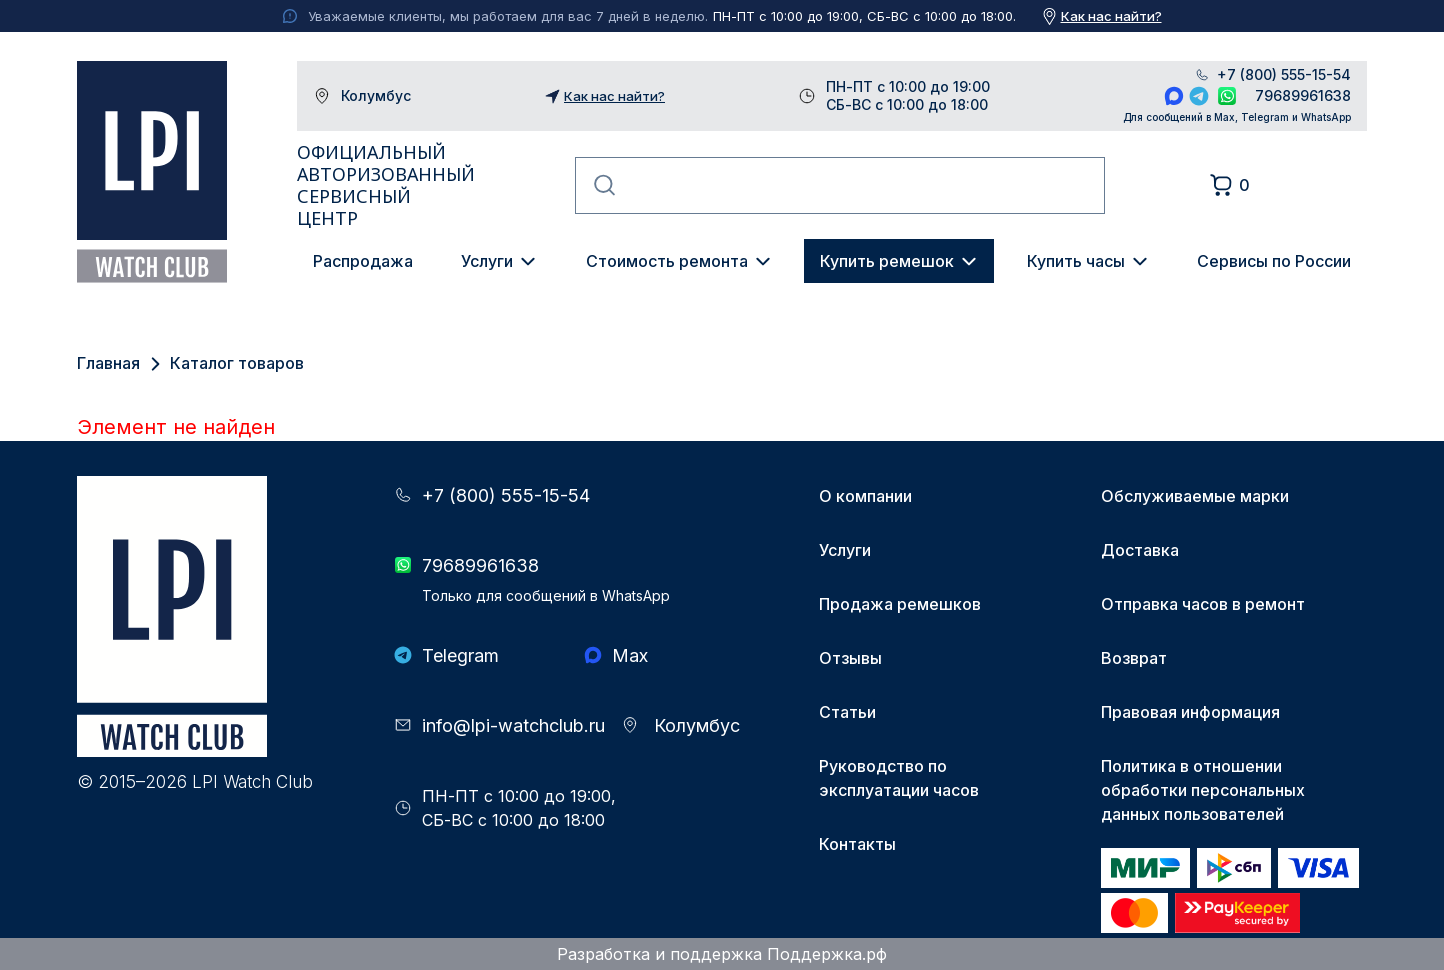 This screenshot has width=1444, height=970. What do you see at coordinates (152, 172) in the screenshot?
I see `LPI Watch Club` at bounding box center [152, 172].